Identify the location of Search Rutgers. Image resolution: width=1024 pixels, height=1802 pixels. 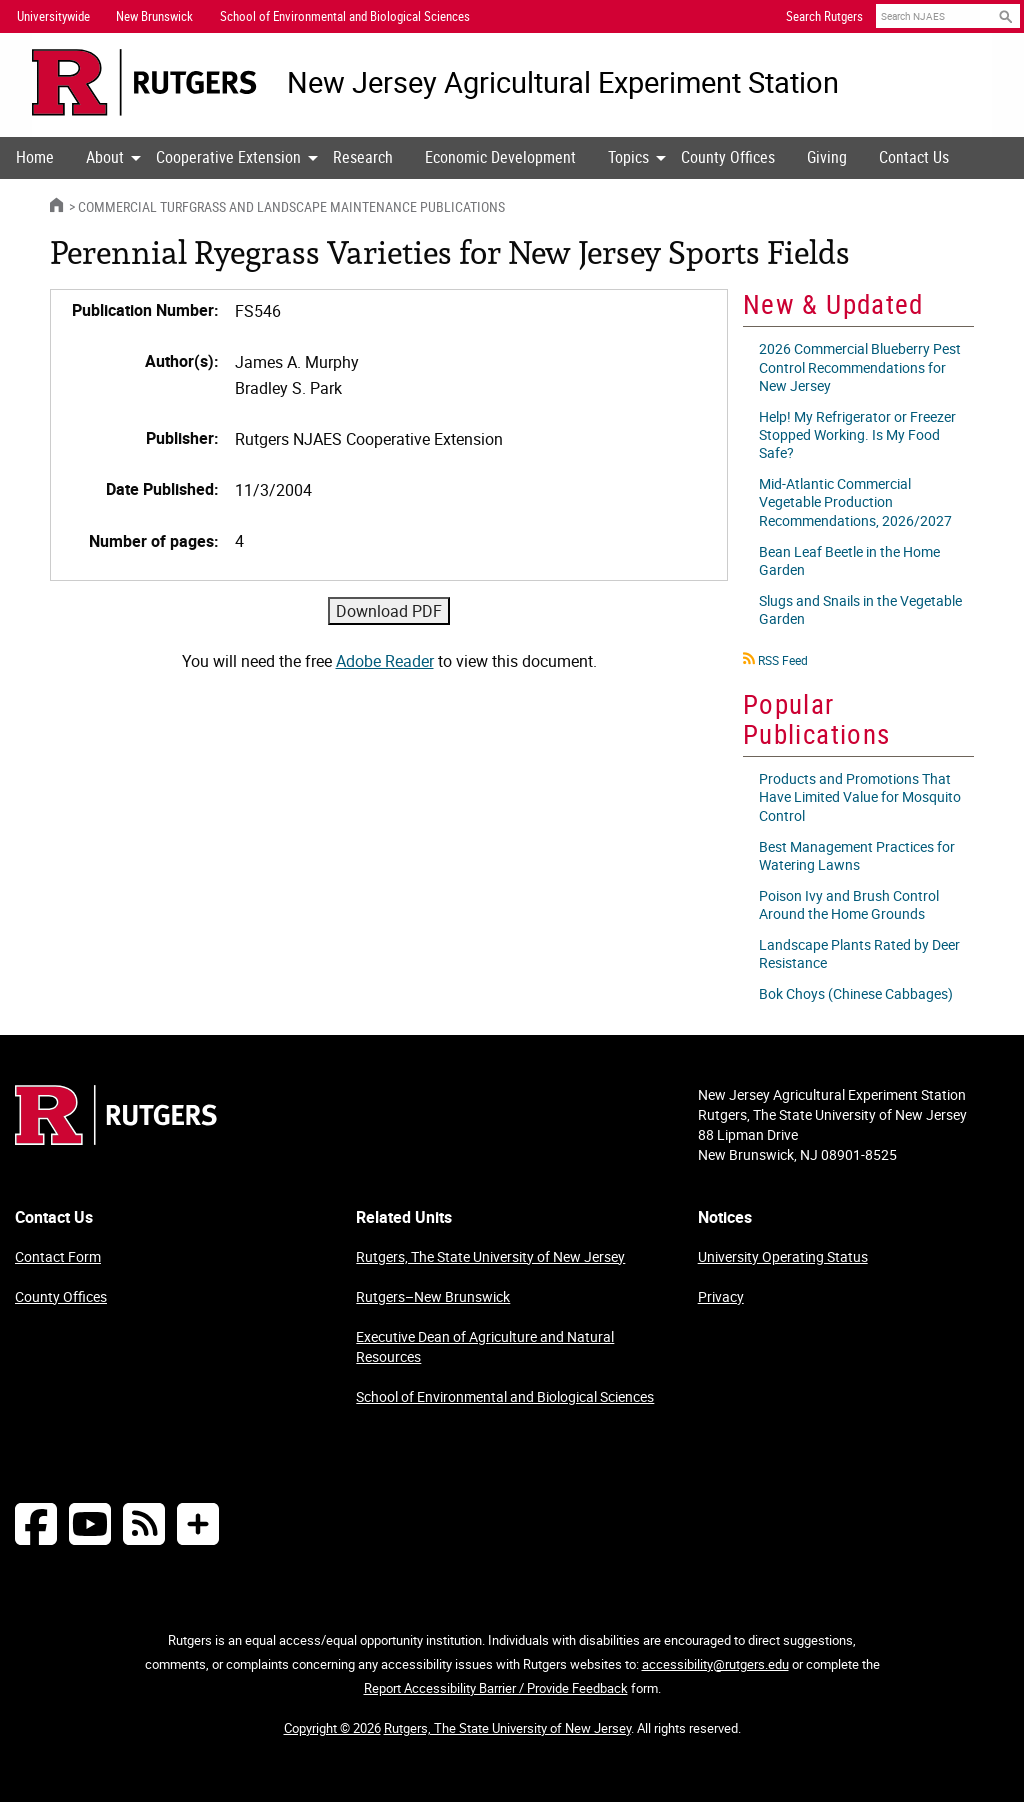
(824, 16).